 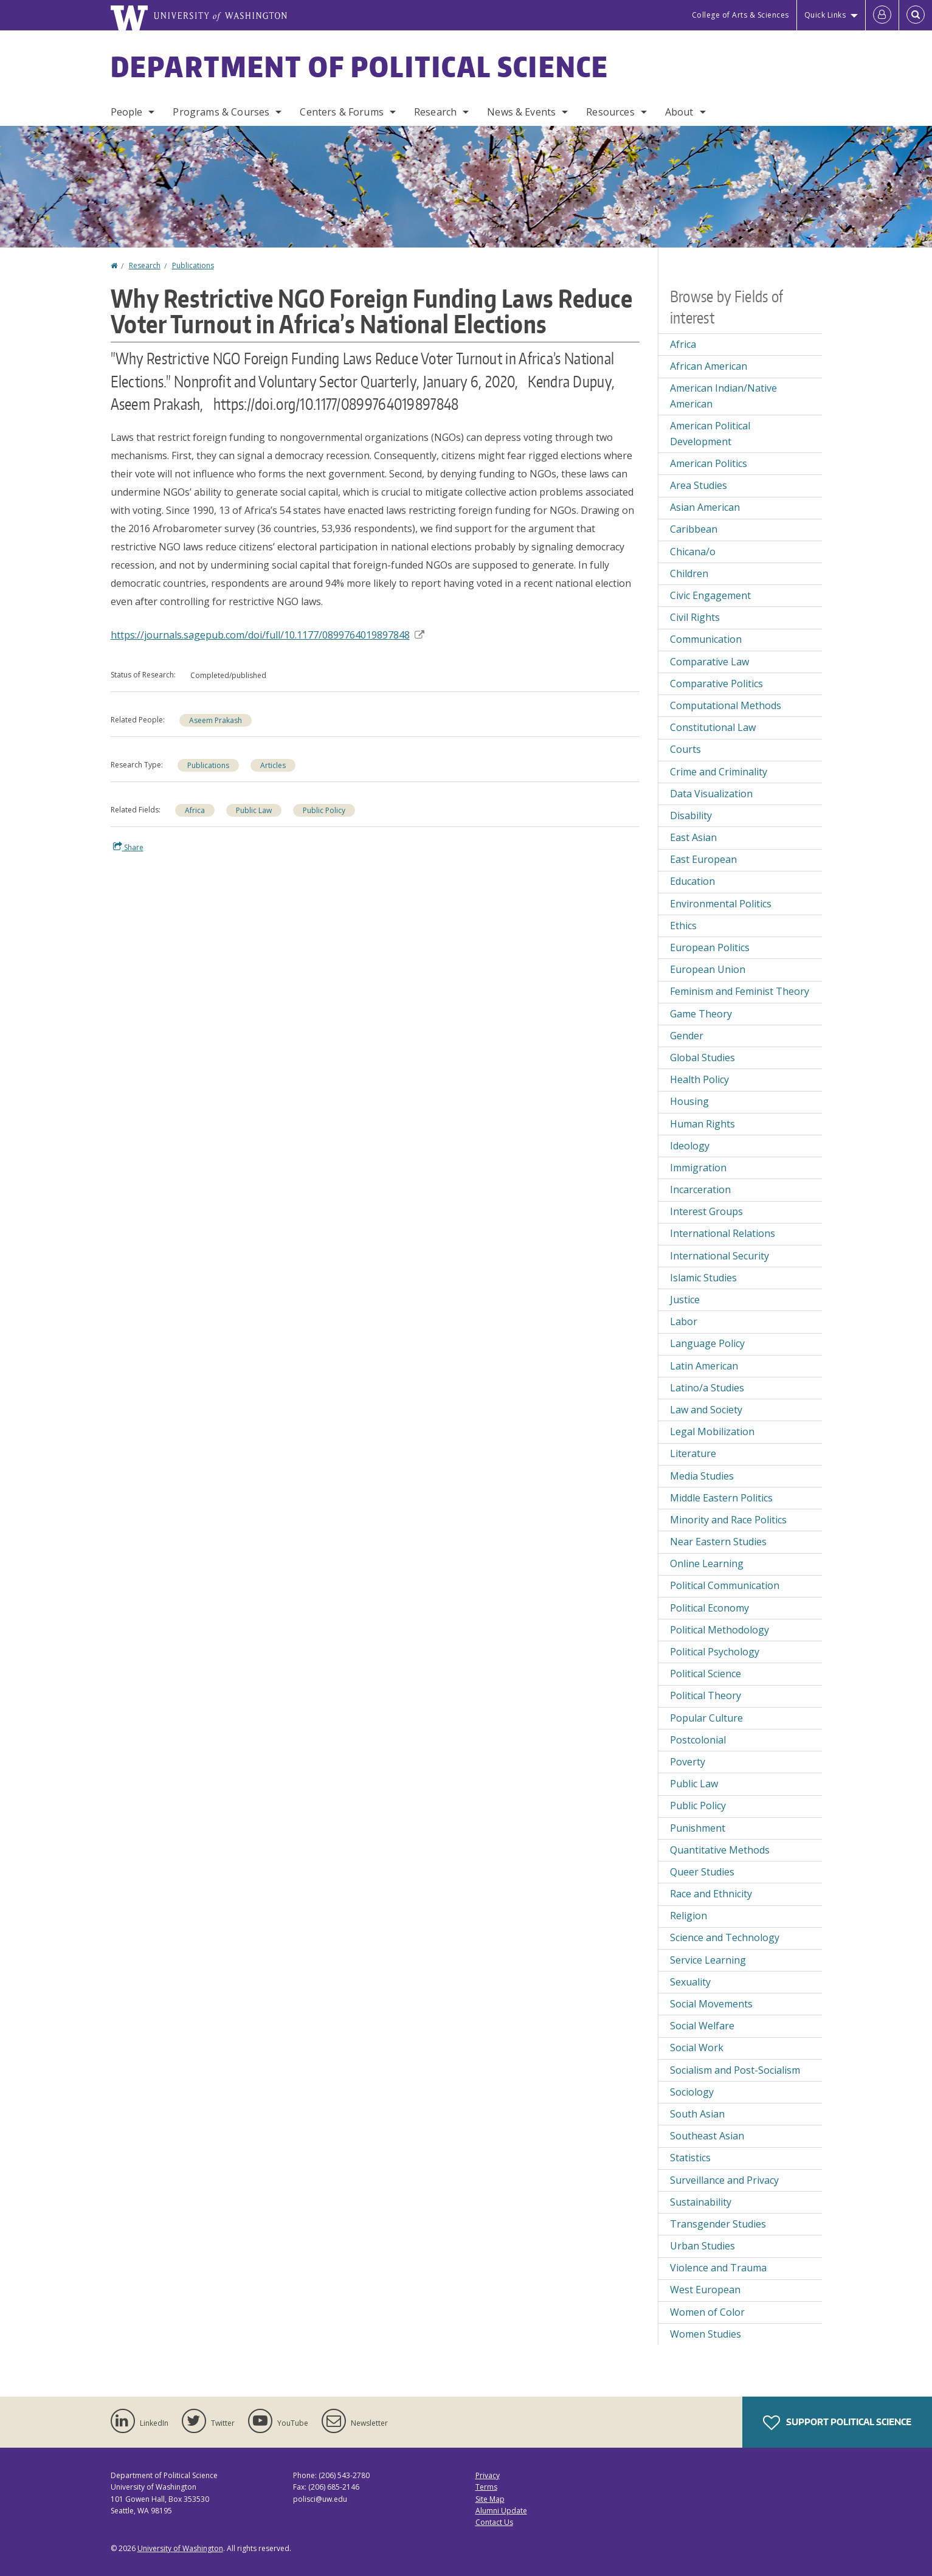 What do you see at coordinates (718, 2267) in the screenshot?
I see `Violence and Trauma` at bounding box center [718, 2267].